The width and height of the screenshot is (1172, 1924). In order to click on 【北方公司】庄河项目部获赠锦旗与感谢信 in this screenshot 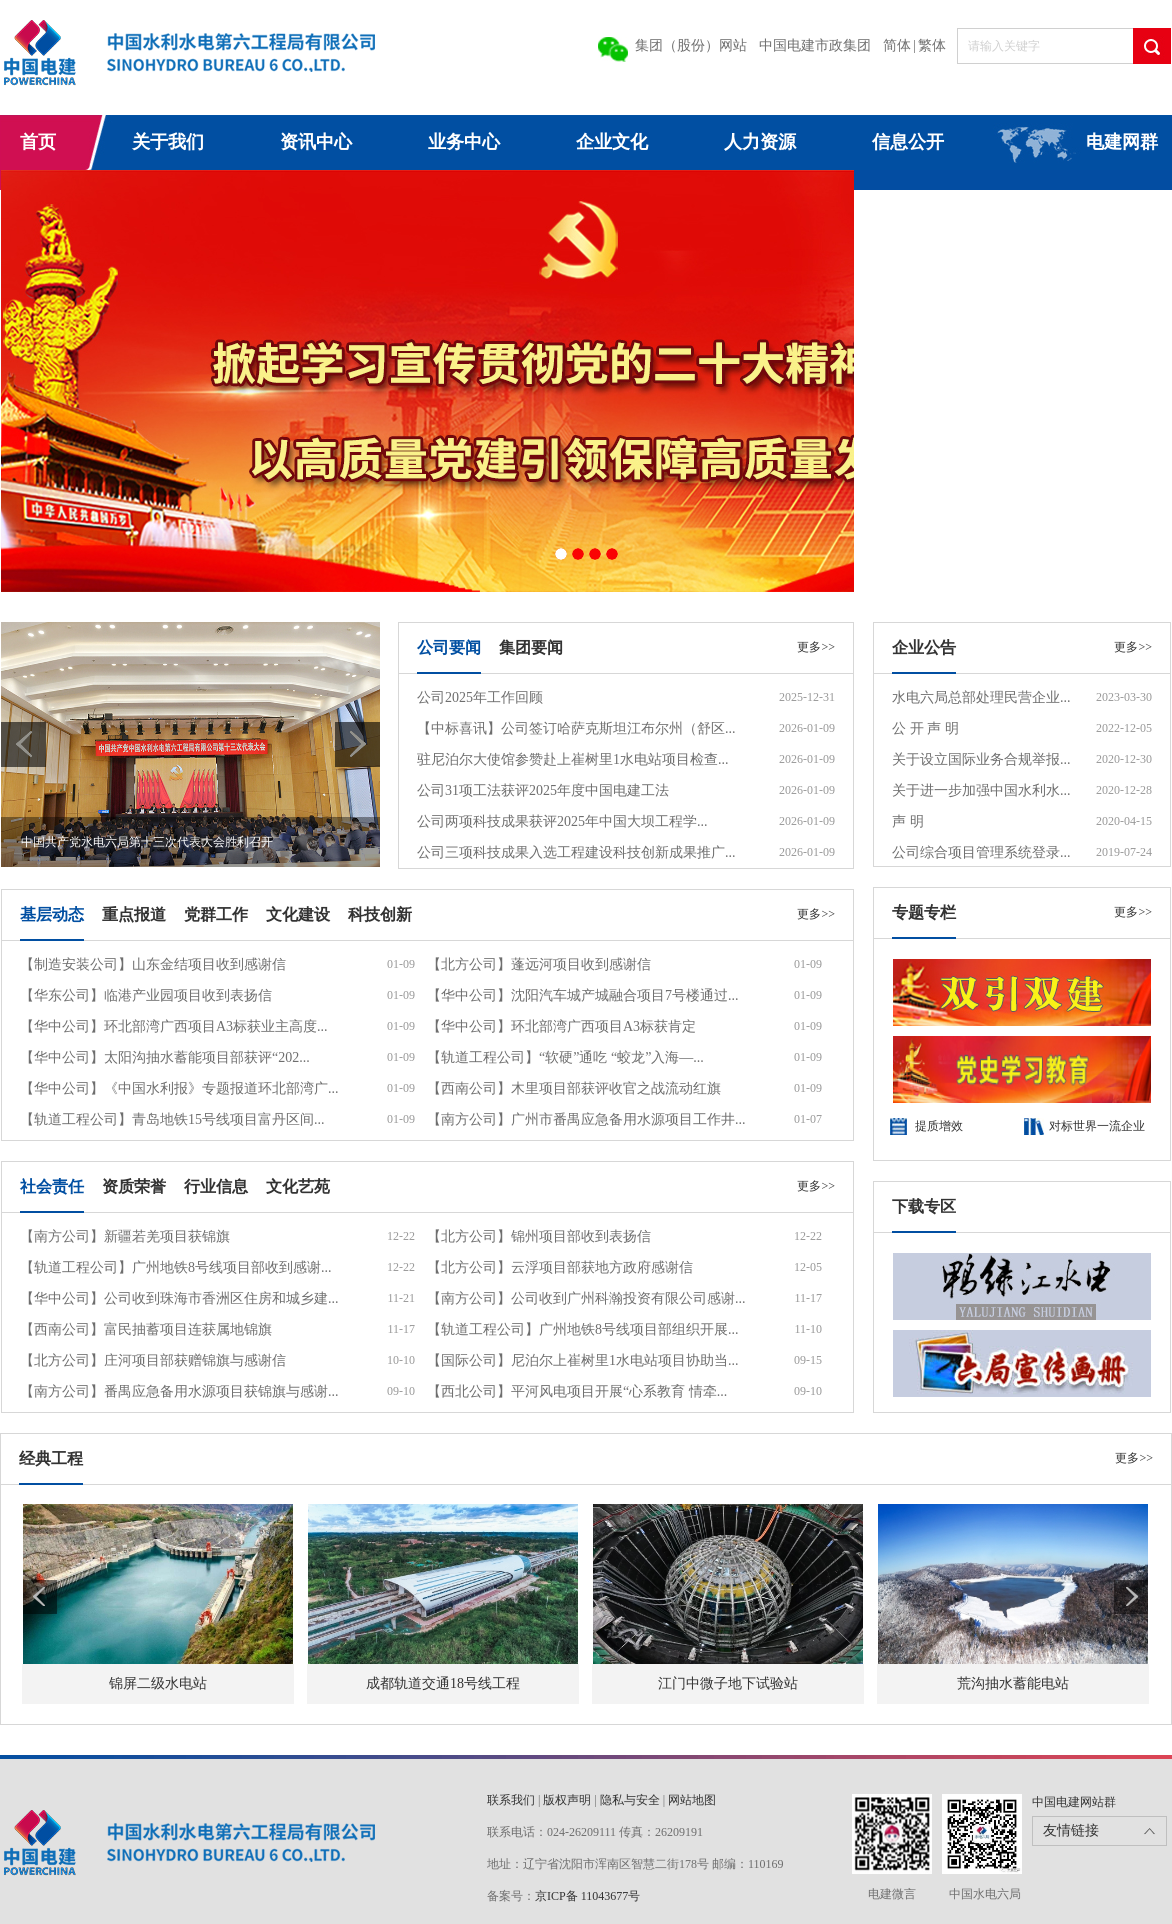, I will do `click(153, 1360)`.